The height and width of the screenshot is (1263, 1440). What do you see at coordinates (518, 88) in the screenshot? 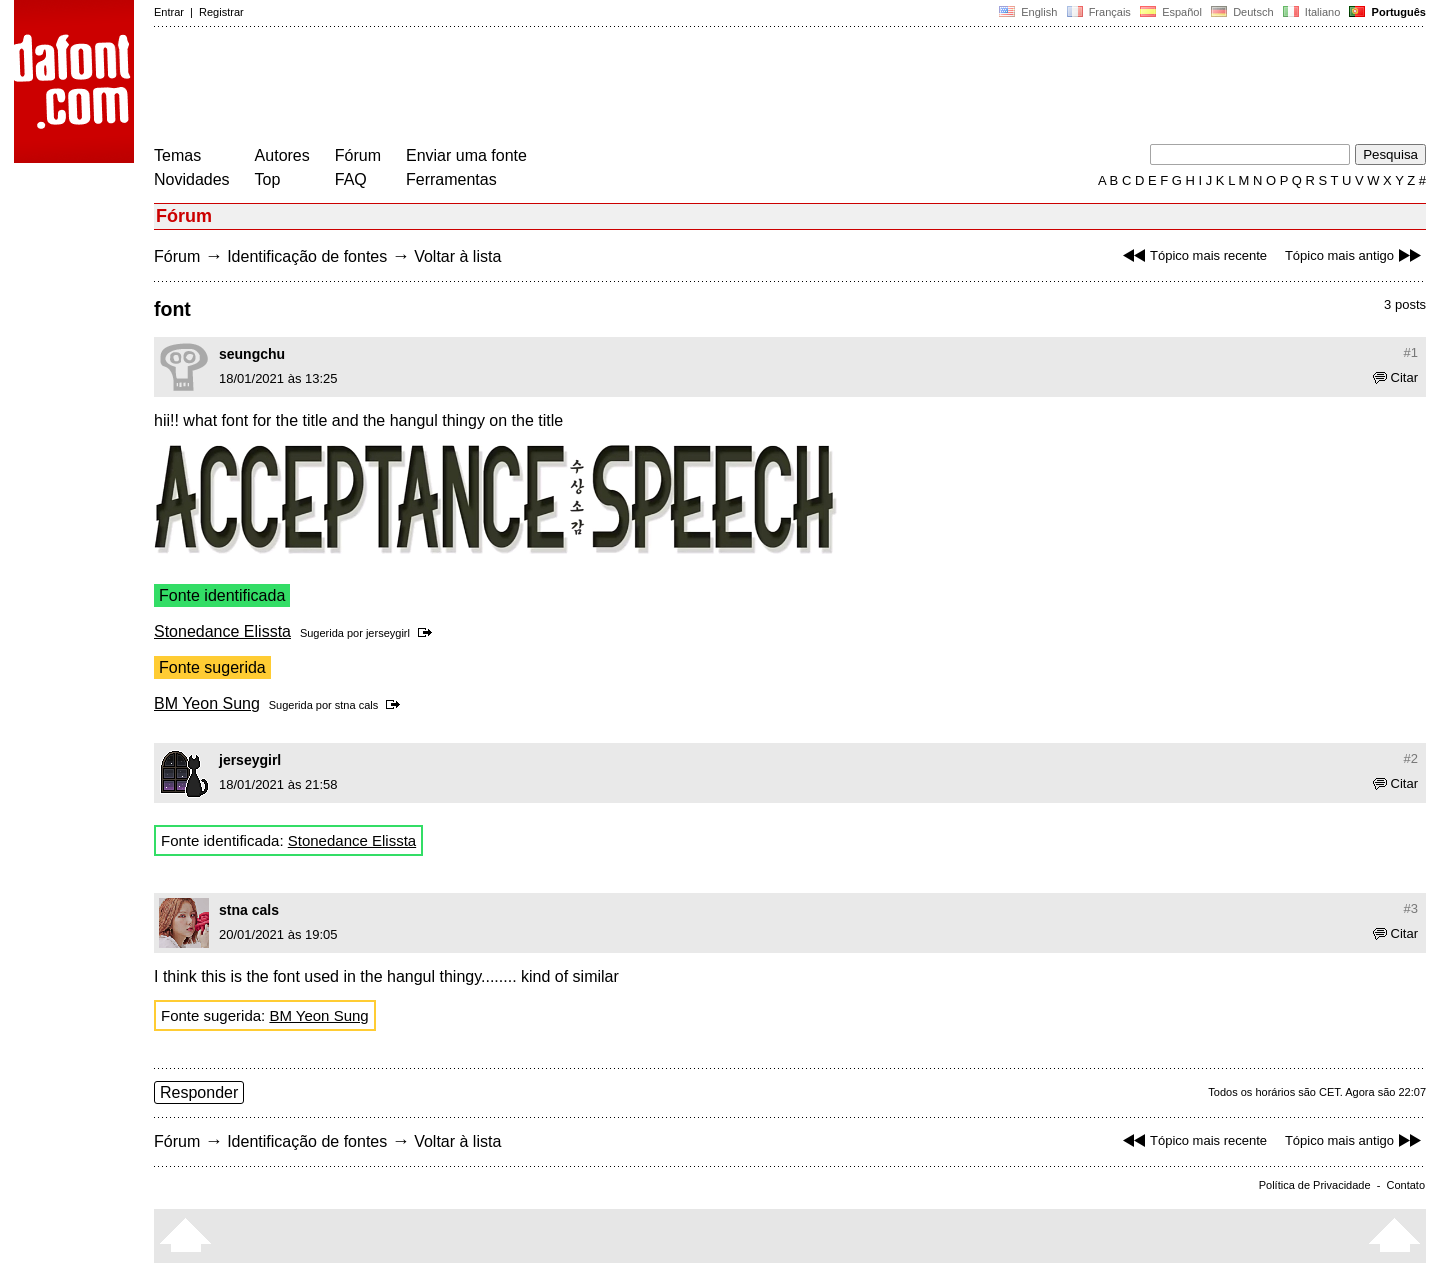
I see `[Advertisement]` at bounding box center [518, 88].